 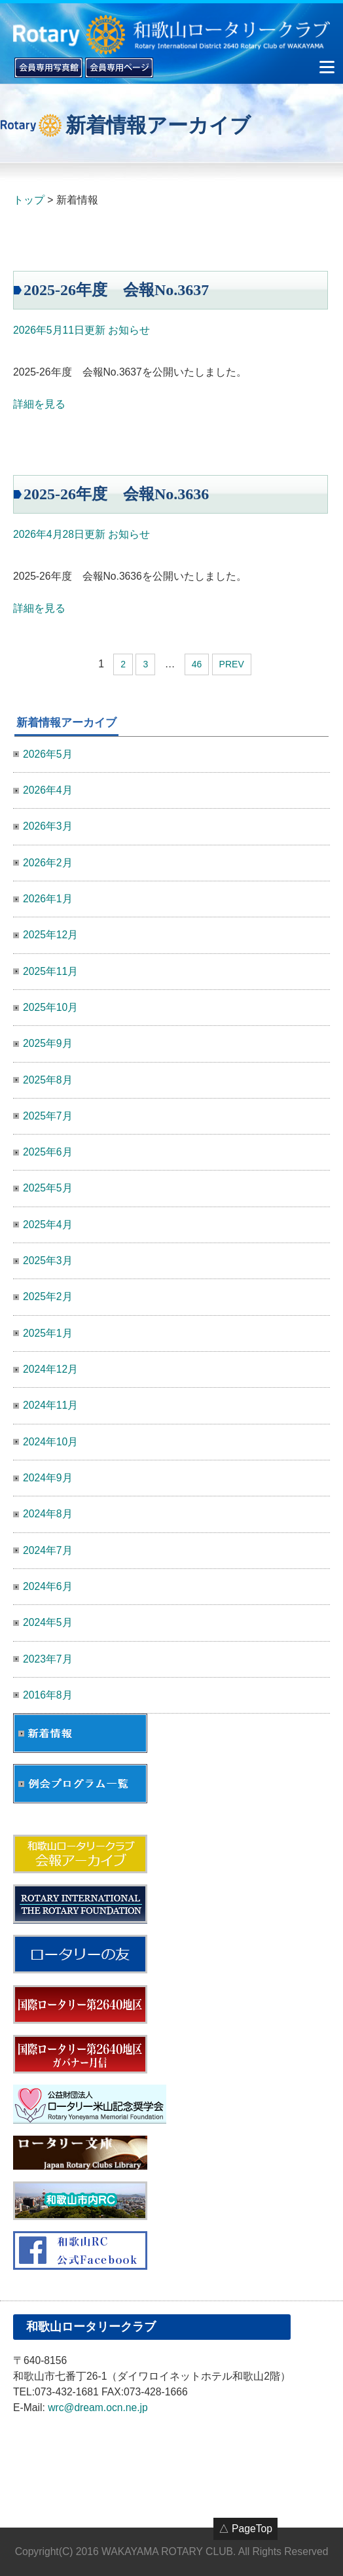 What do you see at coordinates (48, 1333) in the screenshot?
I see `2025年1月` at bounding box center [48, 1333].